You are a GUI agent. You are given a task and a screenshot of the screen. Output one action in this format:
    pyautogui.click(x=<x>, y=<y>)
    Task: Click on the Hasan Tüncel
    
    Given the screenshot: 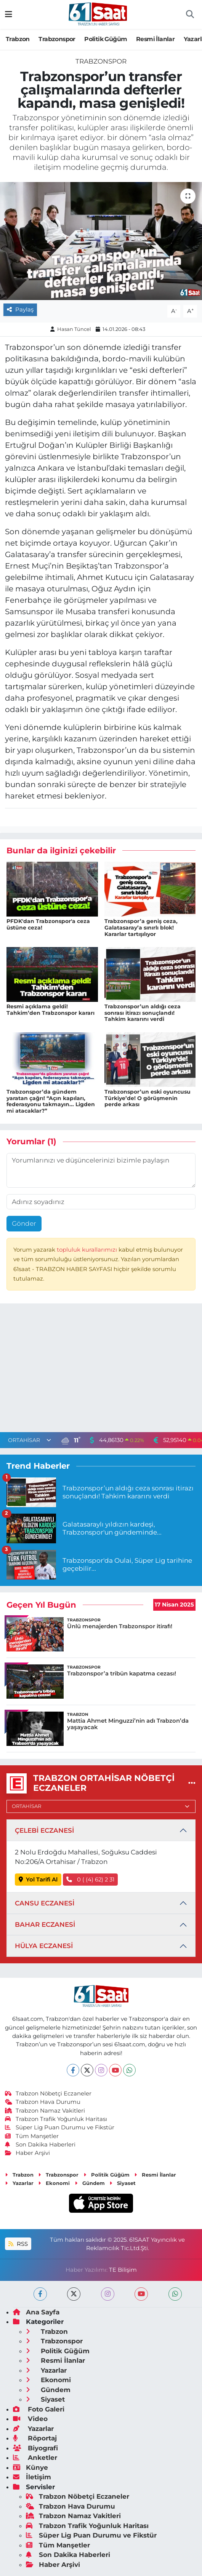 What is the action you would take?
    pyautogui.click(x=74, y=329)
    